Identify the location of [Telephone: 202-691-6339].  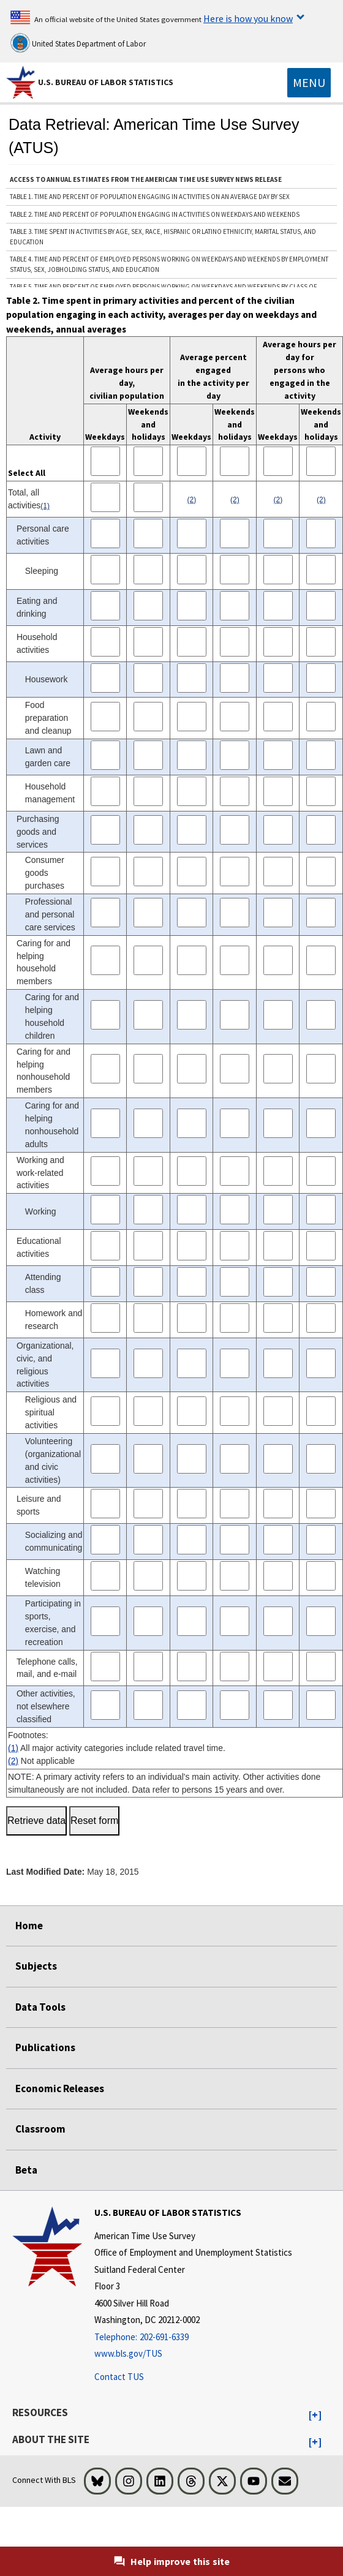
(193, 2337).